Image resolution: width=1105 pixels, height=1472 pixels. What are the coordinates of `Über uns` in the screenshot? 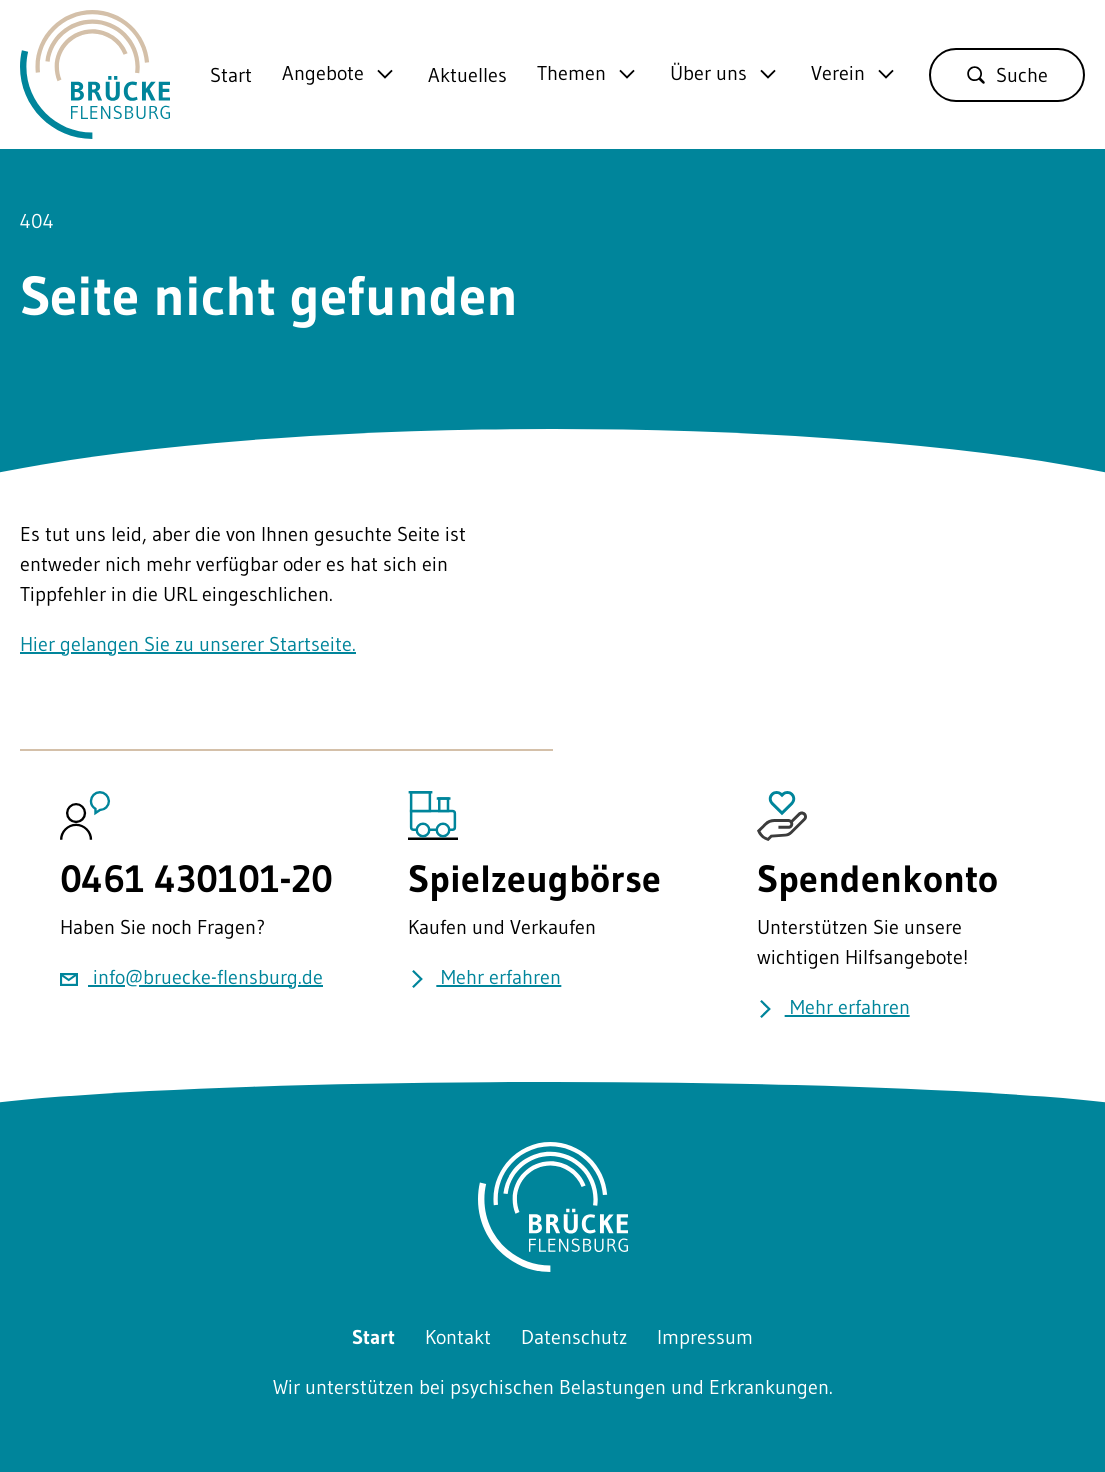 It's located at (708, 74).